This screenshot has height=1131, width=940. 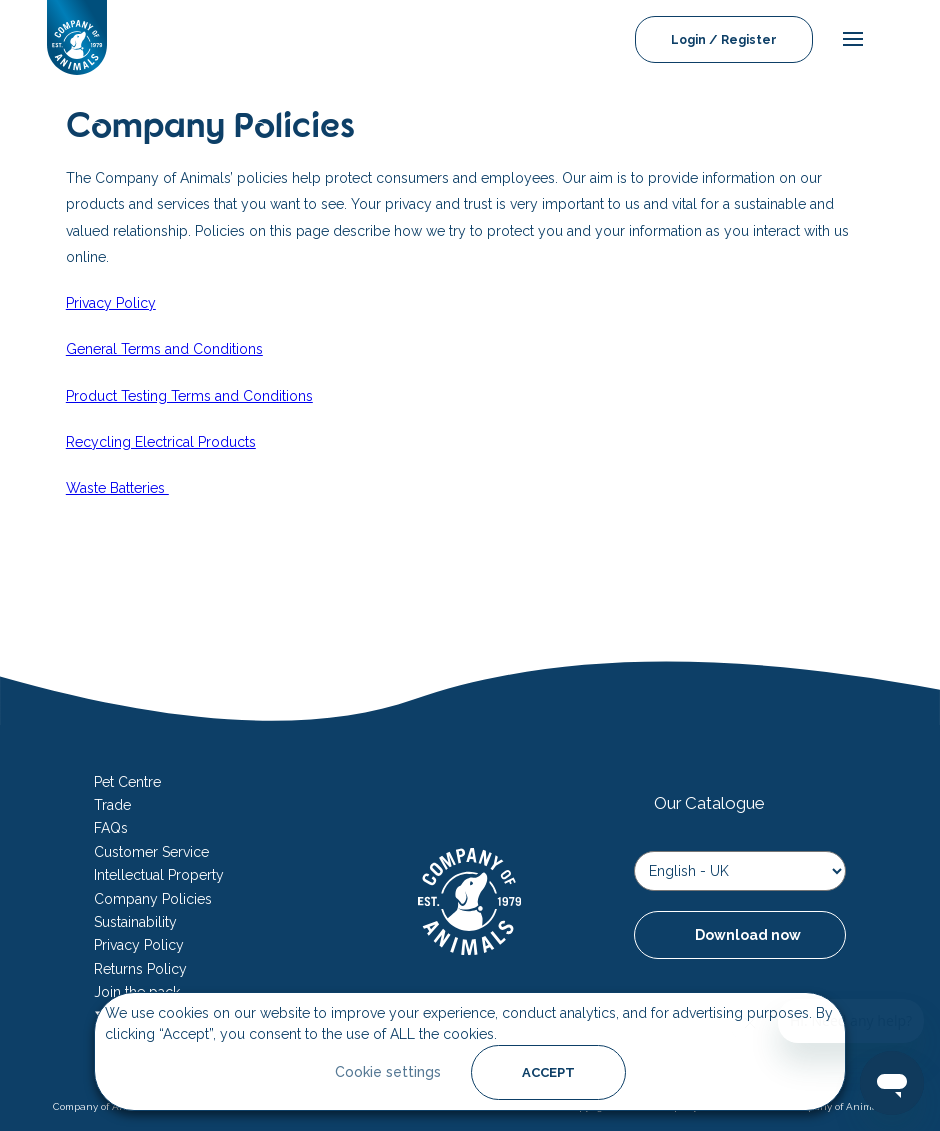 What do you see at coordinates (111, 828) in the screenshot?
I see `FAQs` at bounding box center [111, 828].